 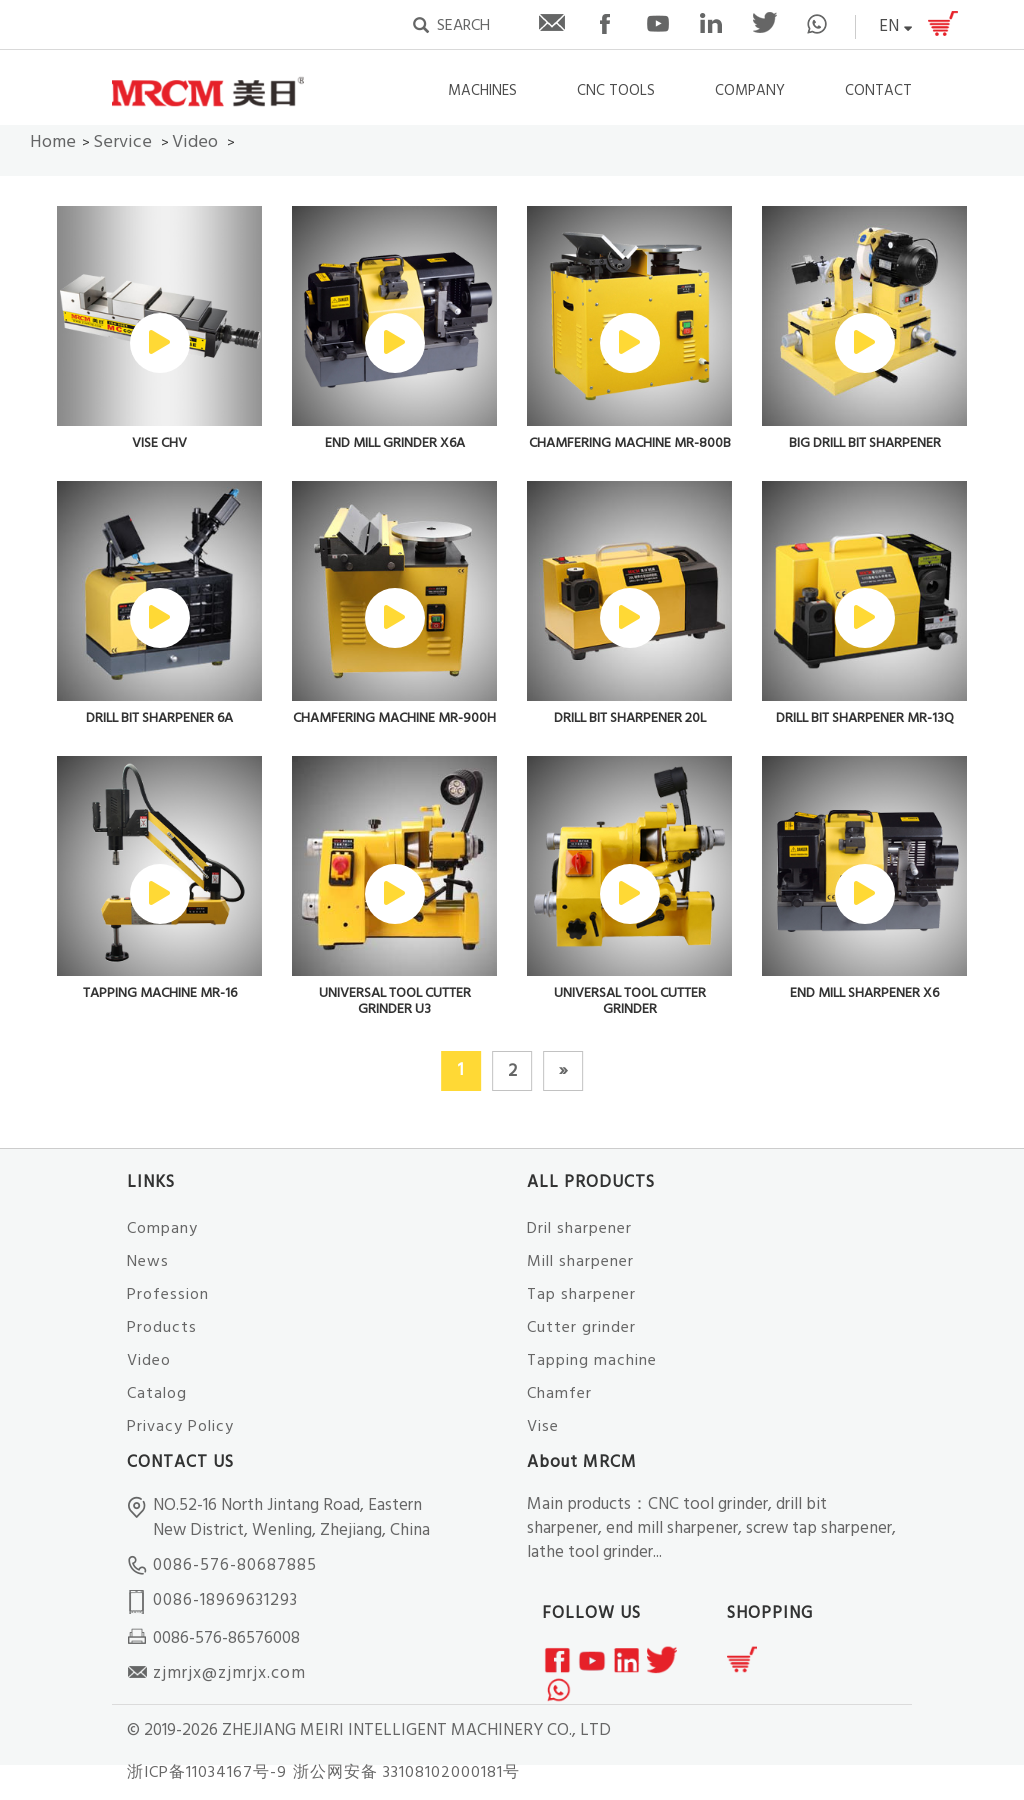 I want to click on Service, so click(x=122, y=142).